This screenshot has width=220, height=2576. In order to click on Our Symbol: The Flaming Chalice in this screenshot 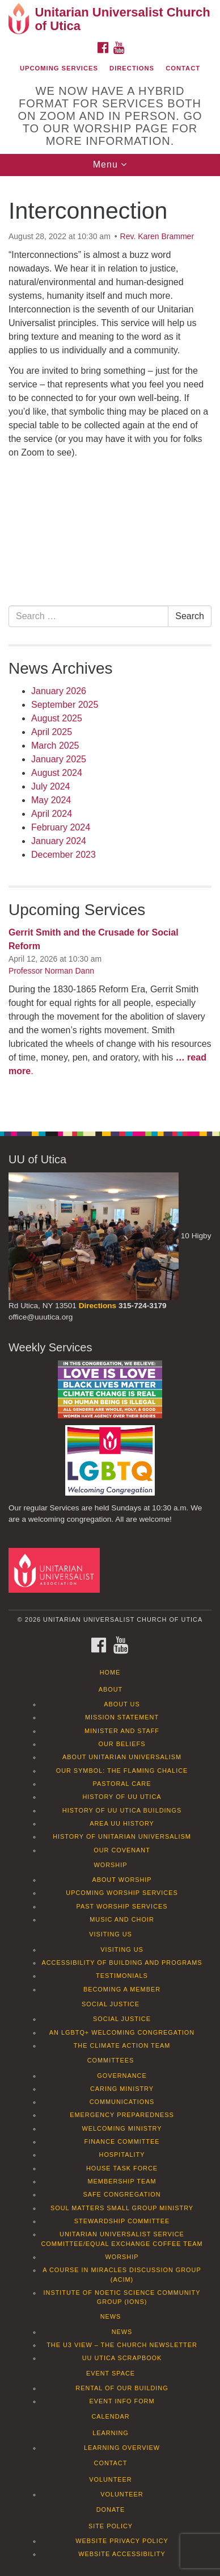, I will do `click(122, 1770)`.